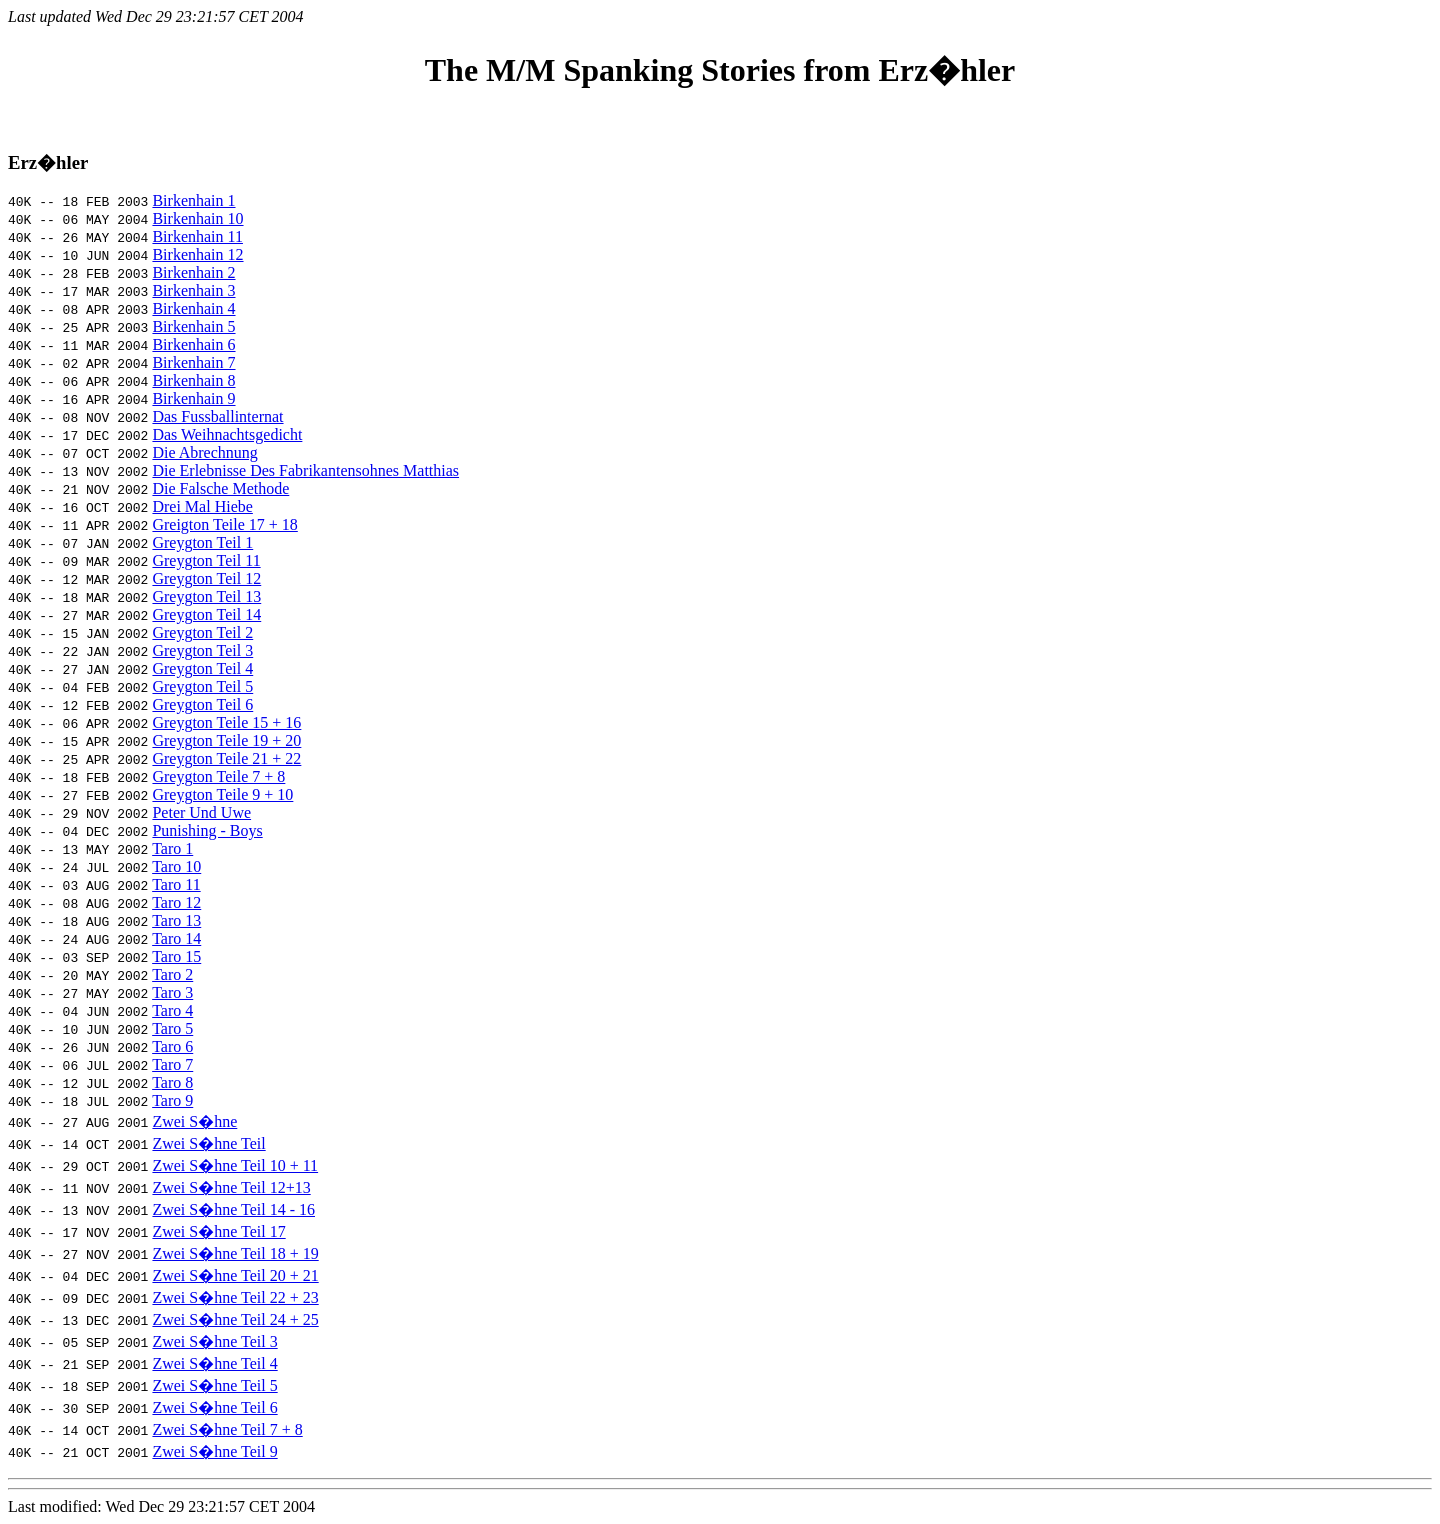  Describe the element at coordinates (176, 866) in the screenshot. I see `Taro 10` at that location.